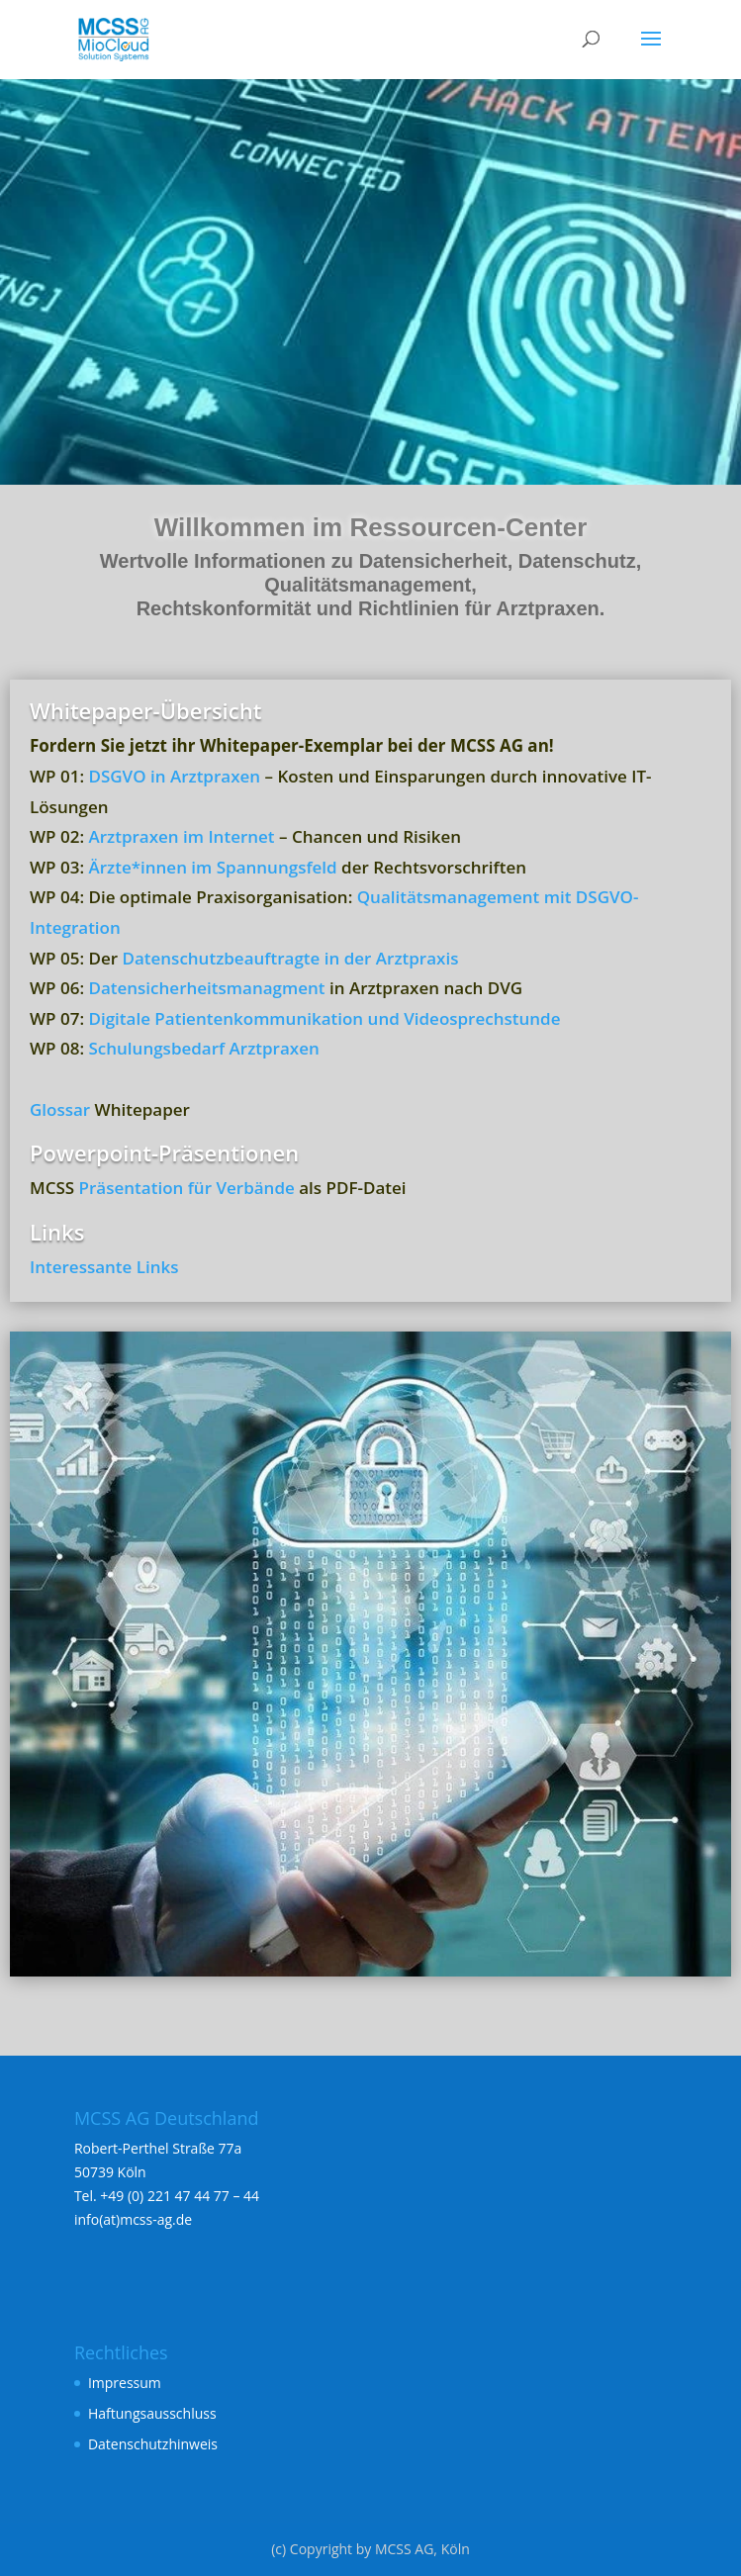  I want to click on Impressum, so click(124, 2382).